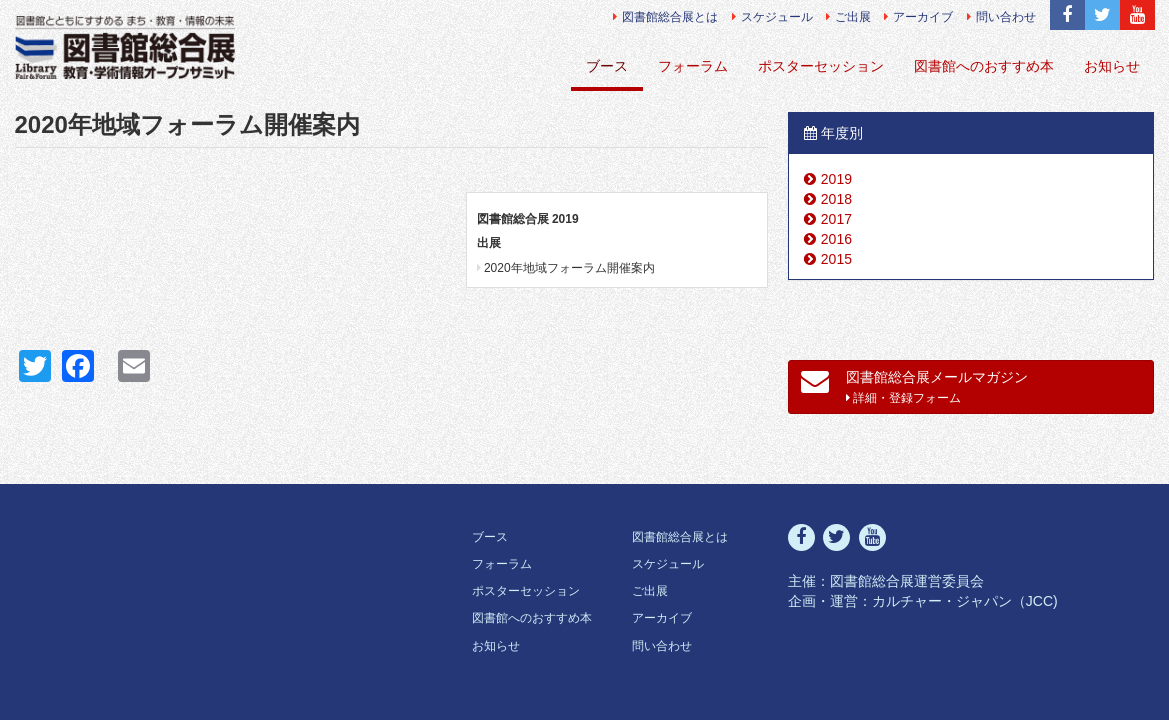  Describe the element at coordinates (693, 66) in the screenshot. I see `フォーラム` at that location.